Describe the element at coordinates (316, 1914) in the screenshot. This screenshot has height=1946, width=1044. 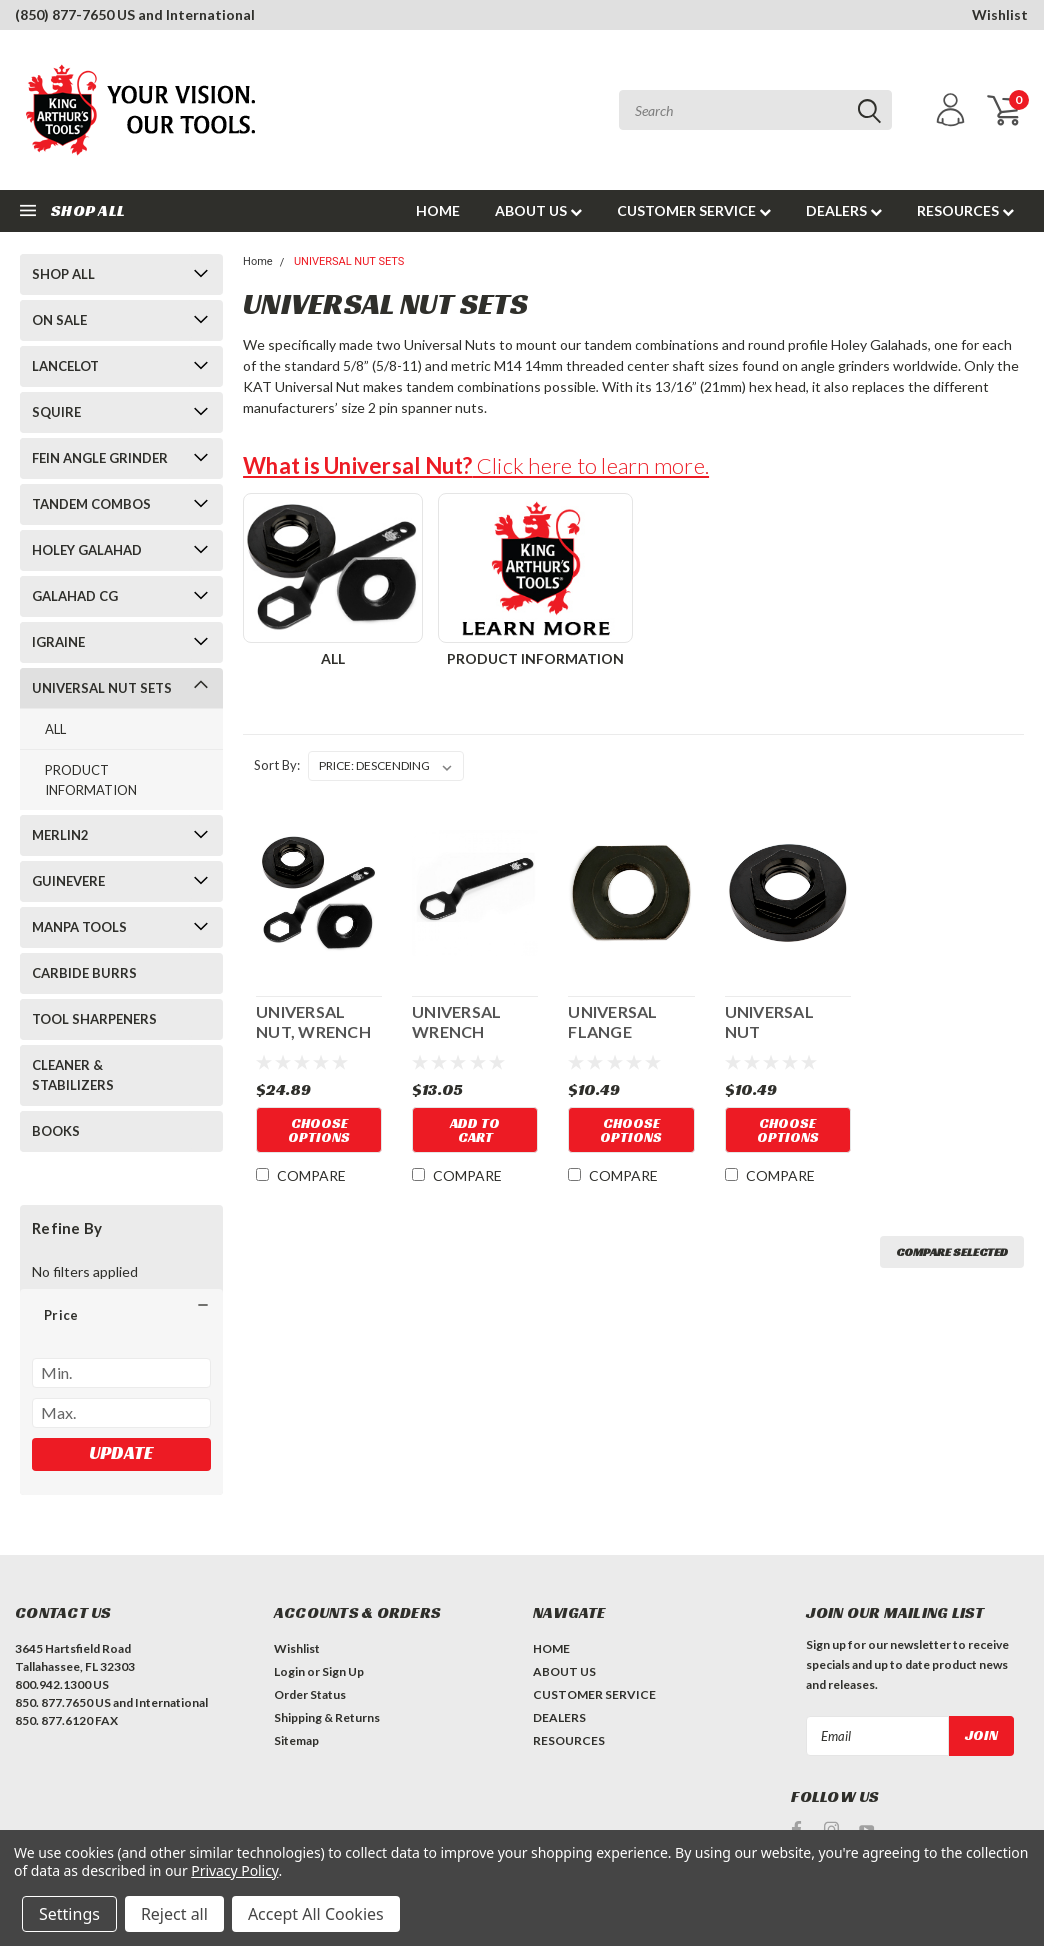
I see `Accept All Cookies` at that location.